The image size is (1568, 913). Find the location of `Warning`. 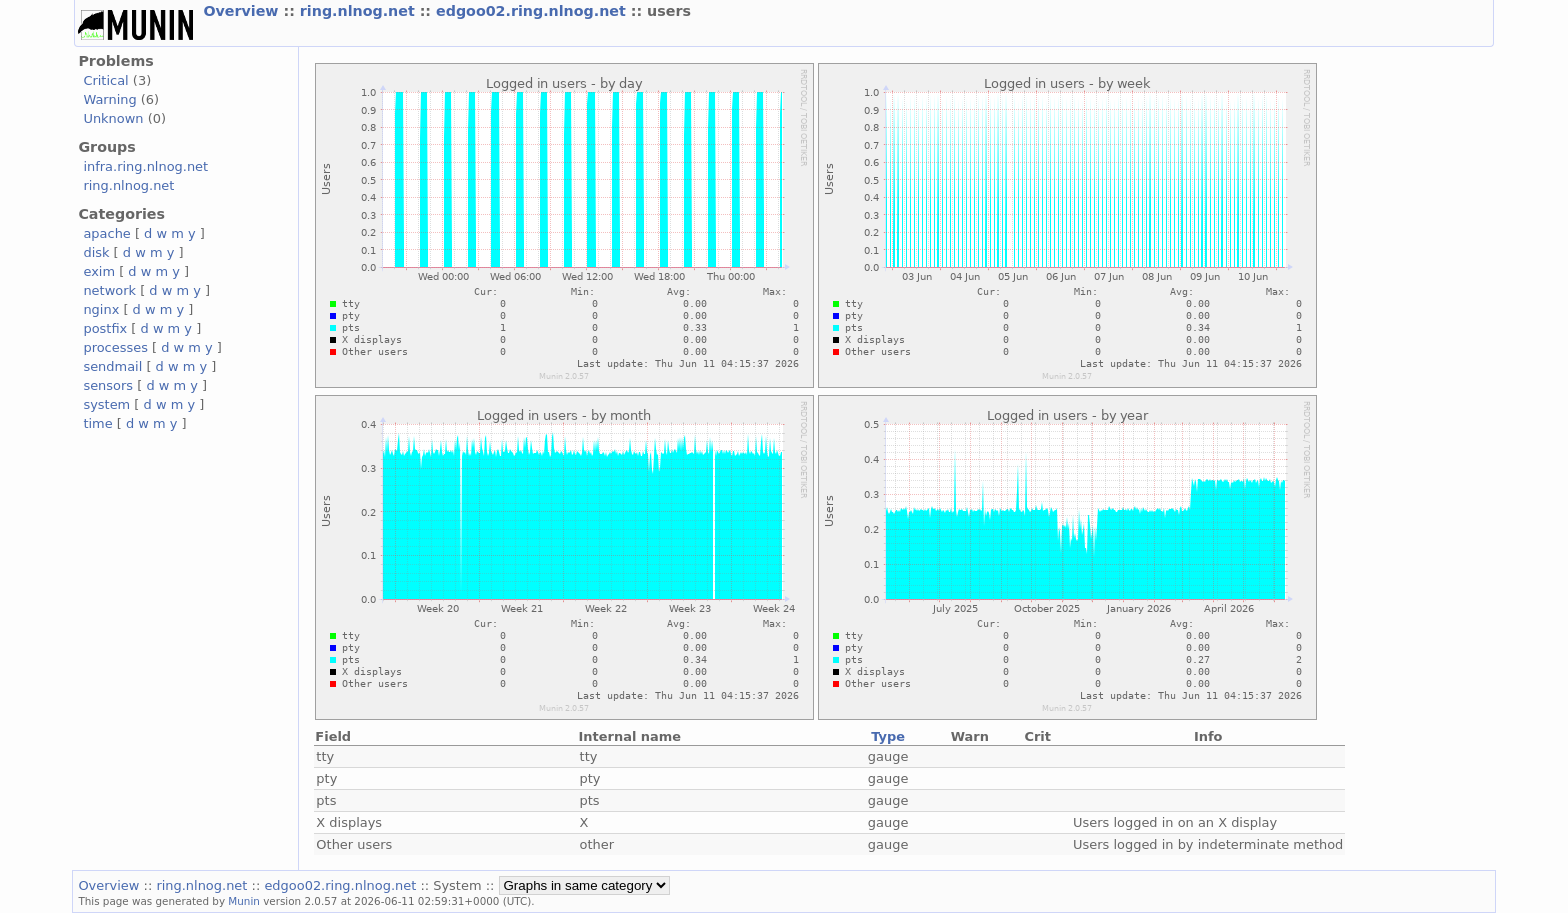

Warning is located at coordinates (109, 99).